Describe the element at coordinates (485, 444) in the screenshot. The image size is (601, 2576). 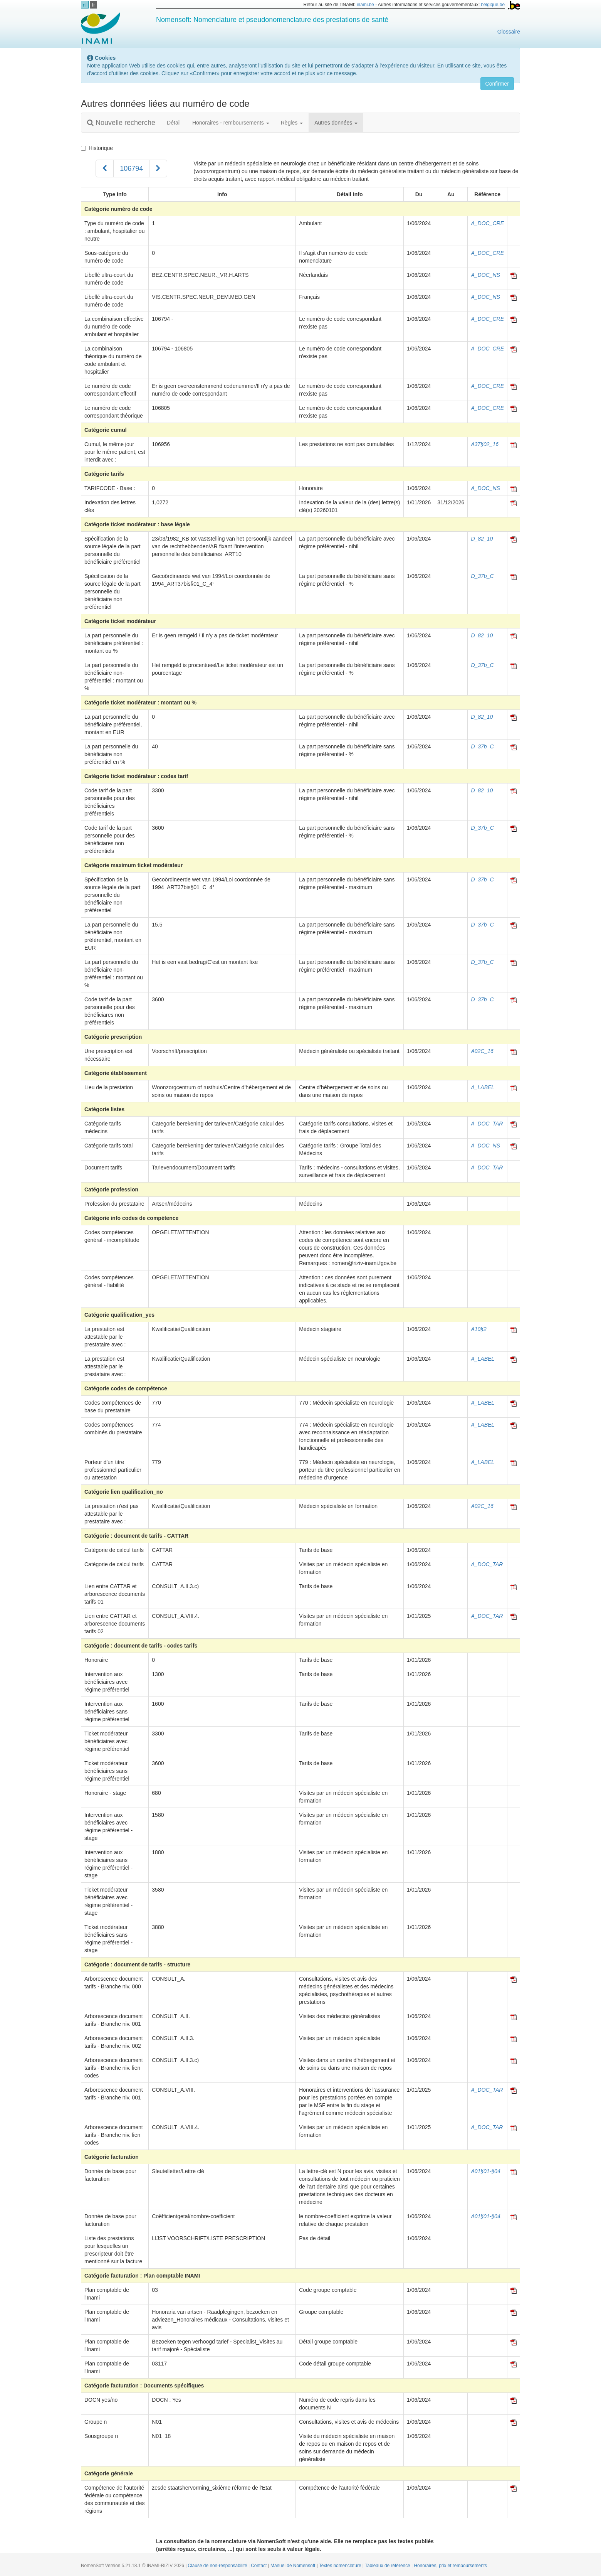
I see `A37§02_16` at that location.